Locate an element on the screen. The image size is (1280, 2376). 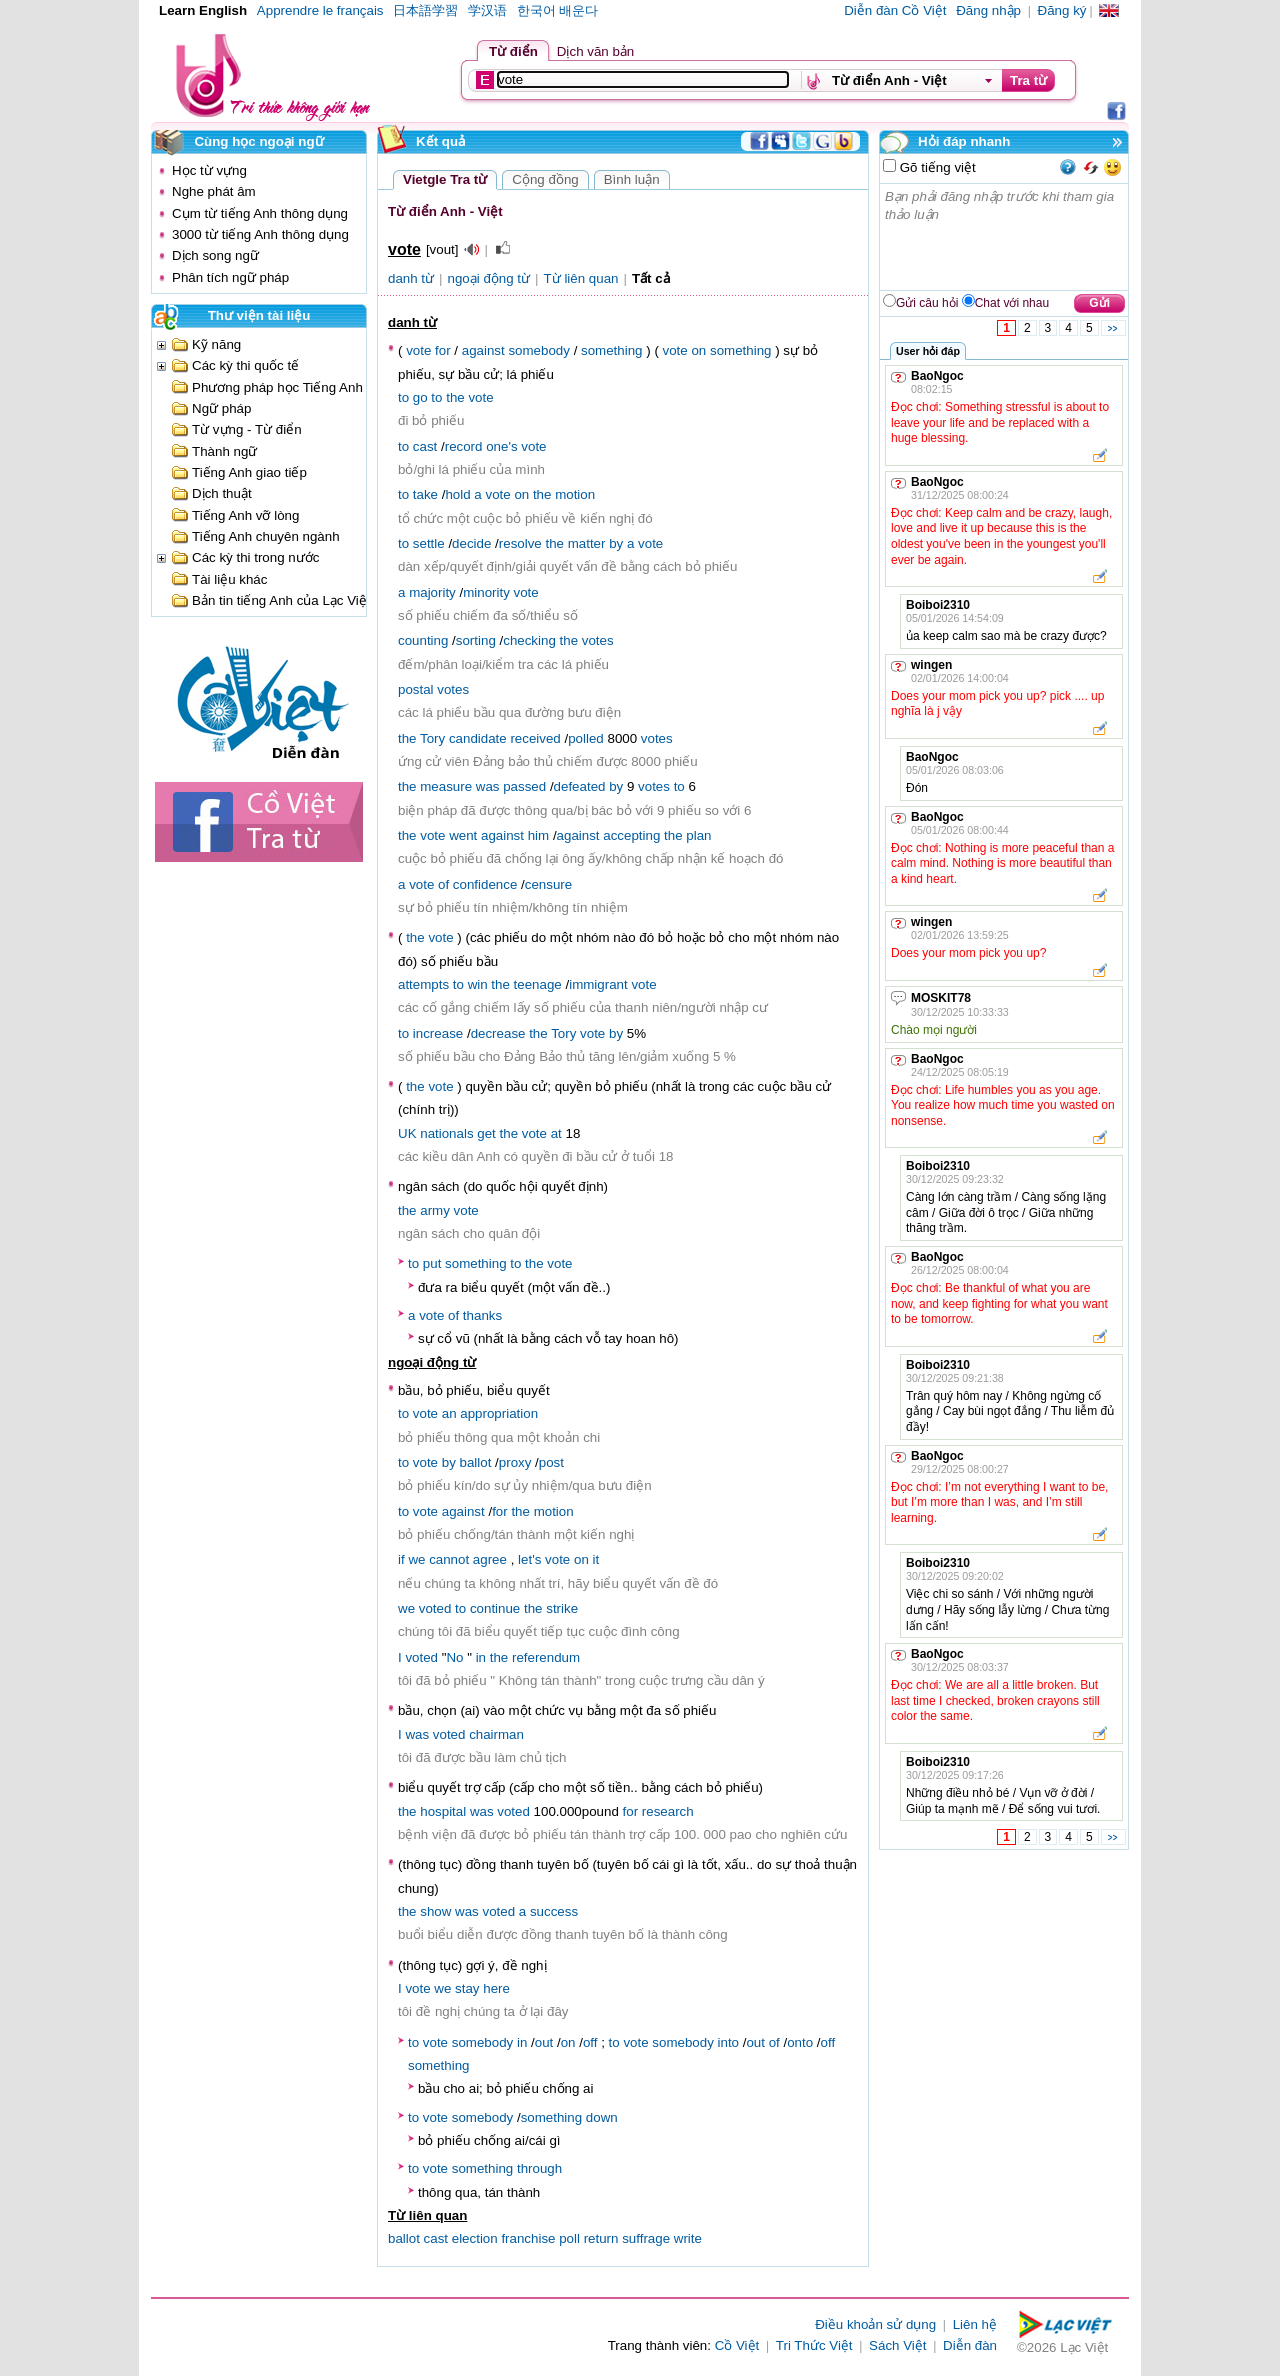
sorting is located at coordinates (476, 640).